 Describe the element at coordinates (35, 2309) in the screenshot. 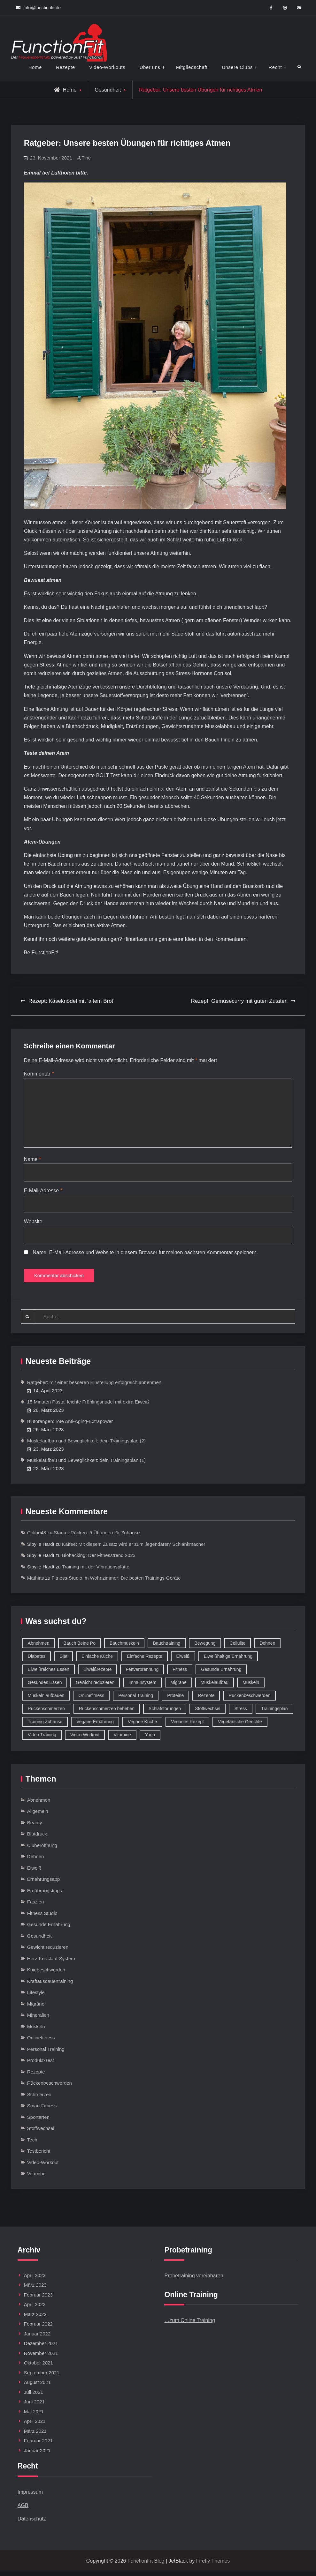

I see `April 2022` at that location.